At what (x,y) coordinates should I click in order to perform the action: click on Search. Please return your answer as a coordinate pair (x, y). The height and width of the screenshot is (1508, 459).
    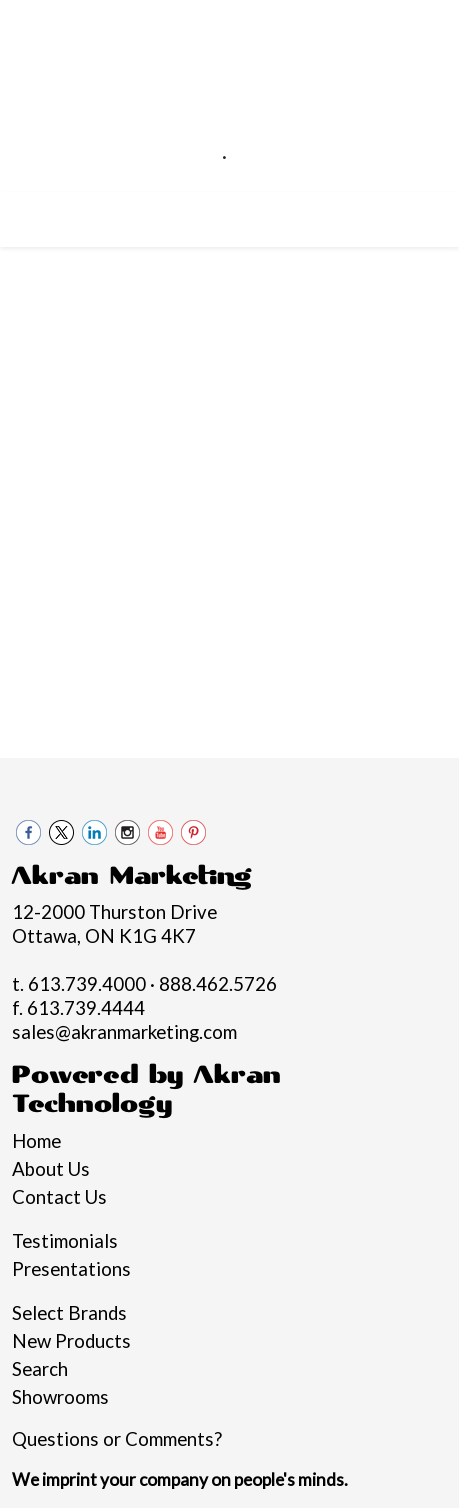
    Looking at the image, I should click on (40, 1369).